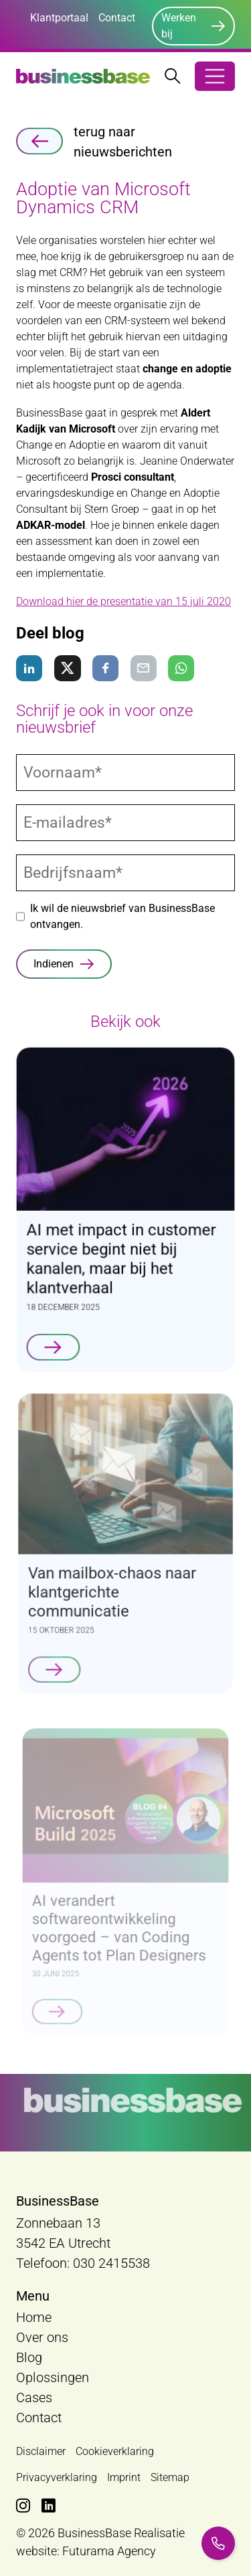  Describe the element at coordinates (115, 2451) in the screenshot. I see `Cookieverklaring` at that location.